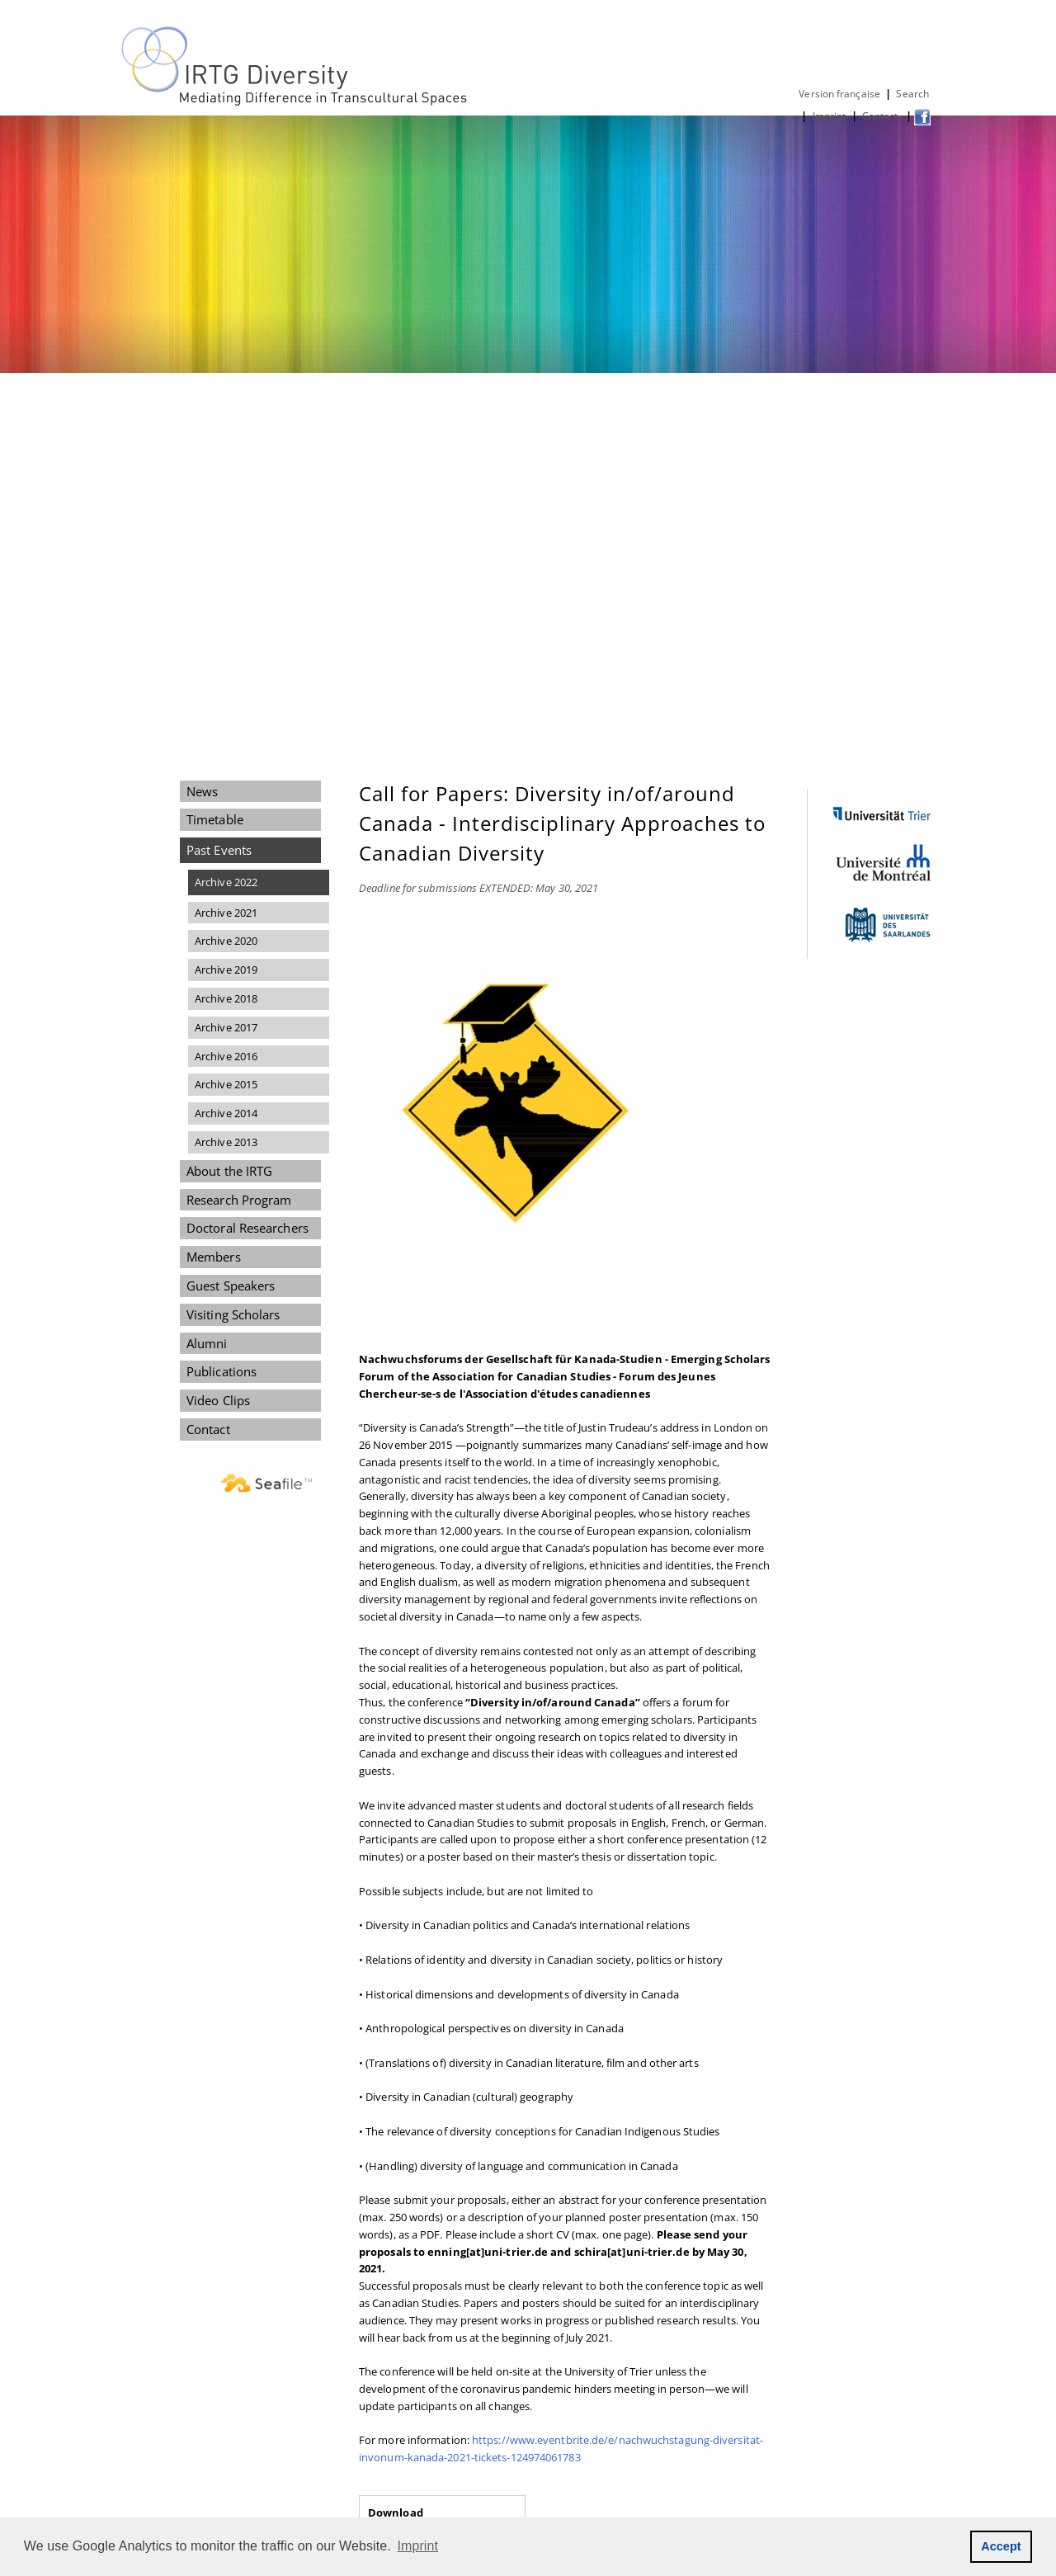 The width and height of the screenshot is (1056, 2576). Describe the element at coordinates (226, 1113) in the screenshot. I see `Archive 2014` at that location.